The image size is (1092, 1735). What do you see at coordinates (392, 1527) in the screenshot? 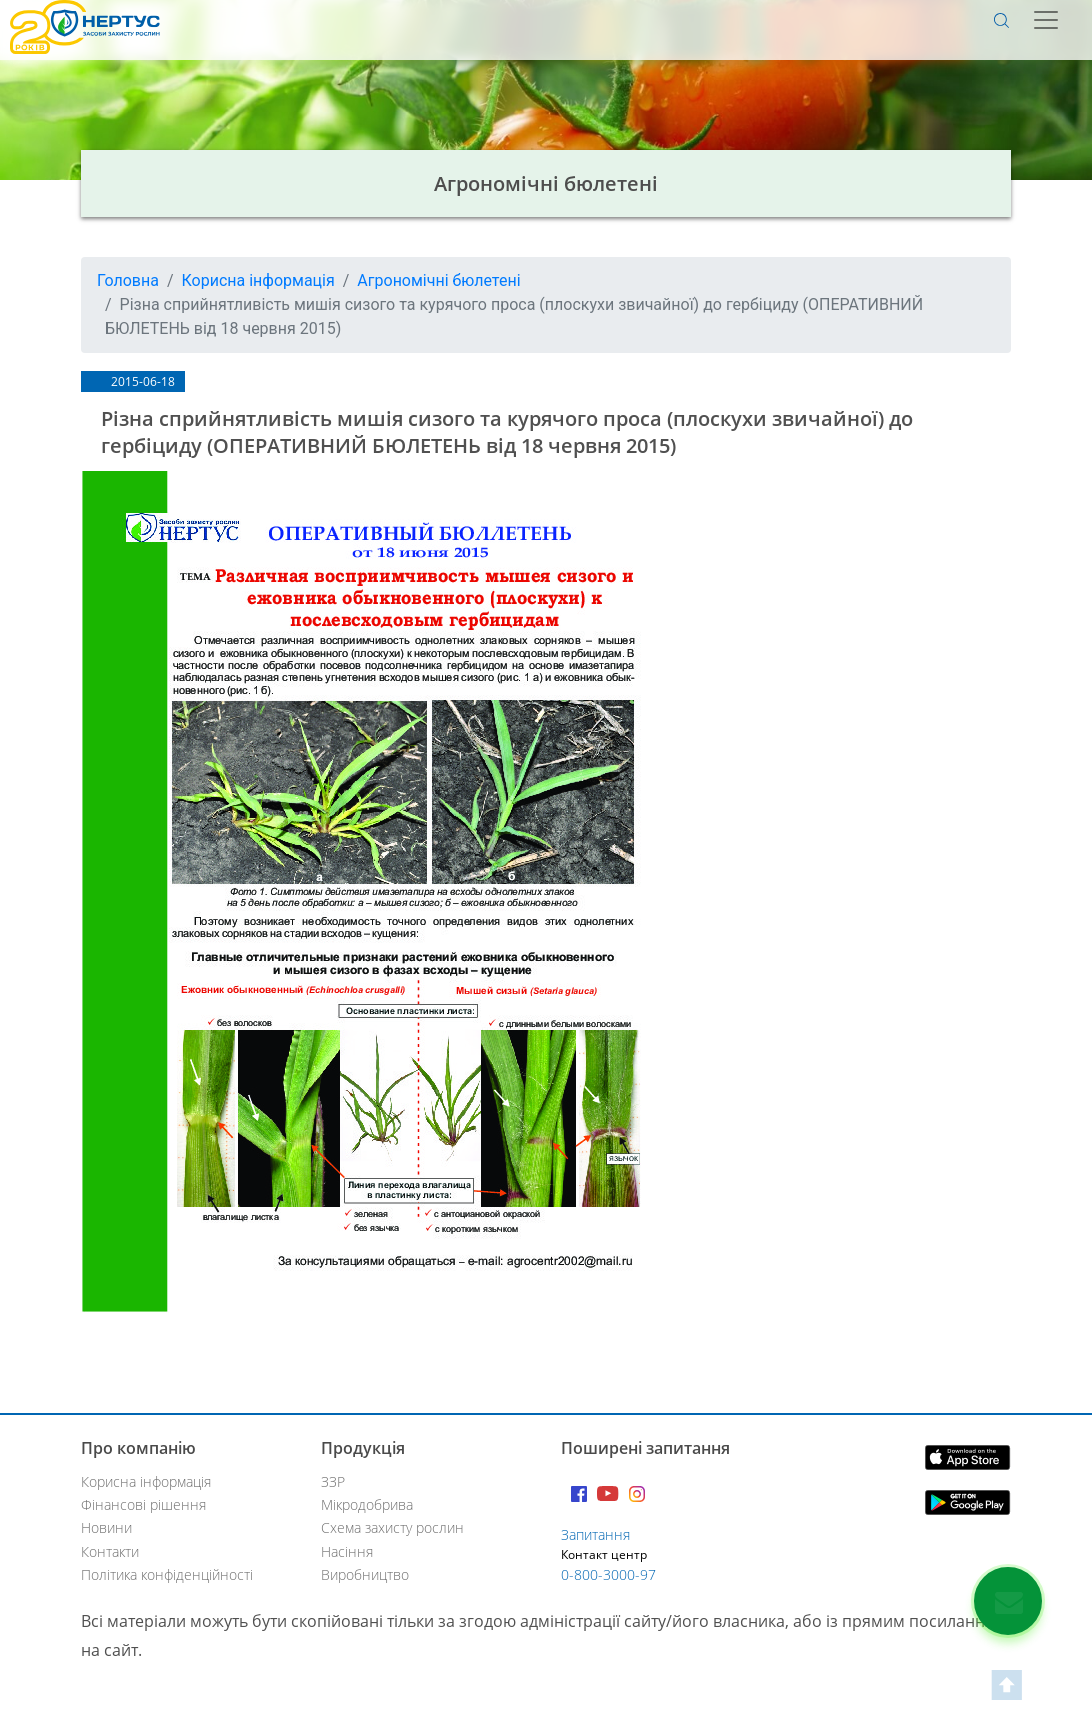
I see `Схема захисту рослин` at bounding box center [392, 1527].